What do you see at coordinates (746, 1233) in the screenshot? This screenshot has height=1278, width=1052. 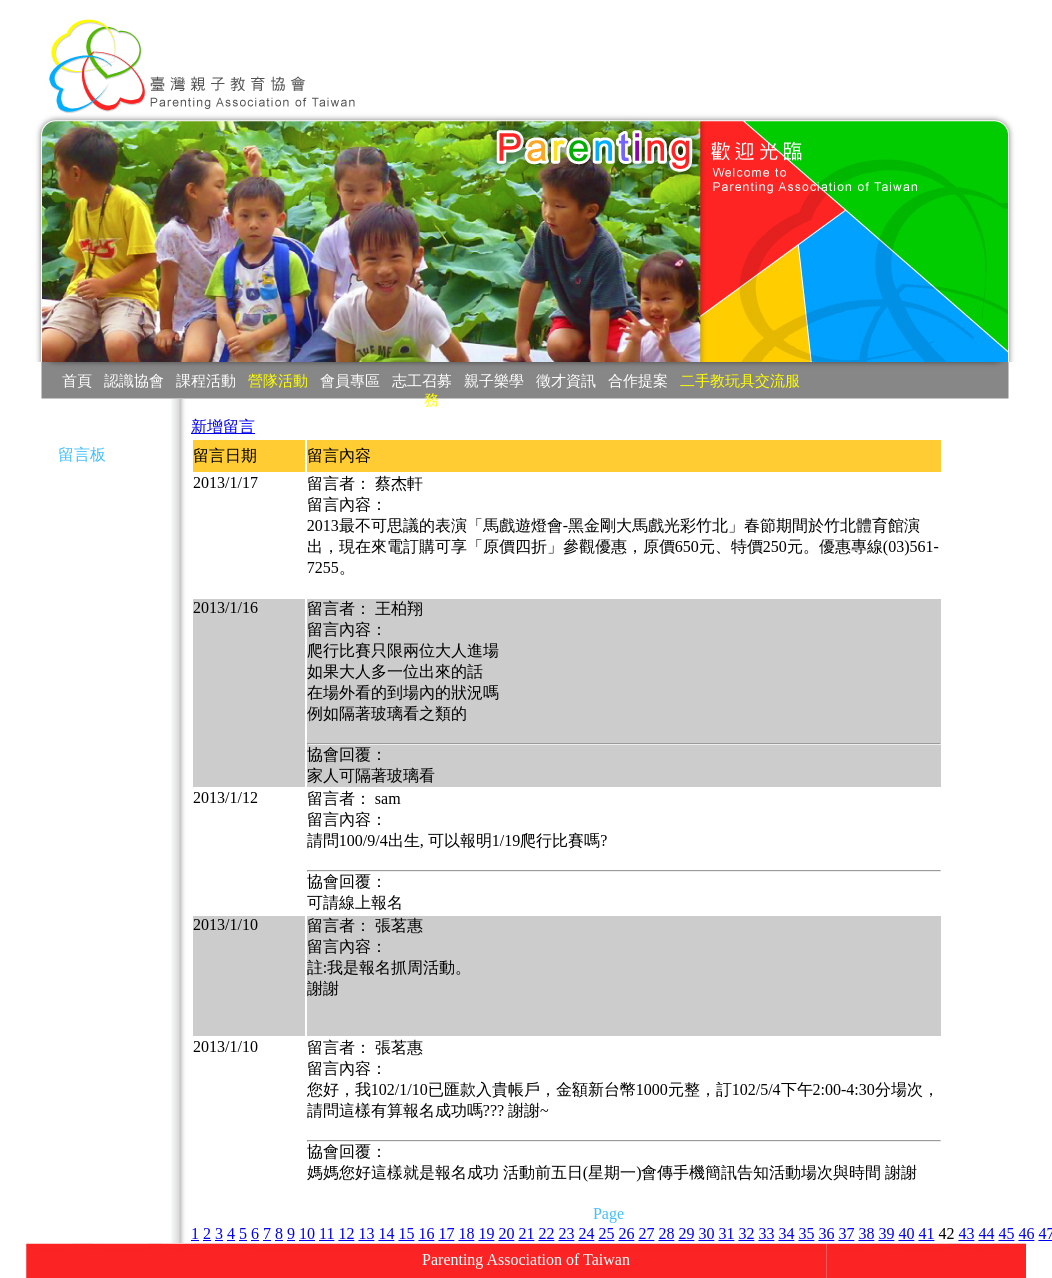 I see `32` at bounding box center [746, 1233].